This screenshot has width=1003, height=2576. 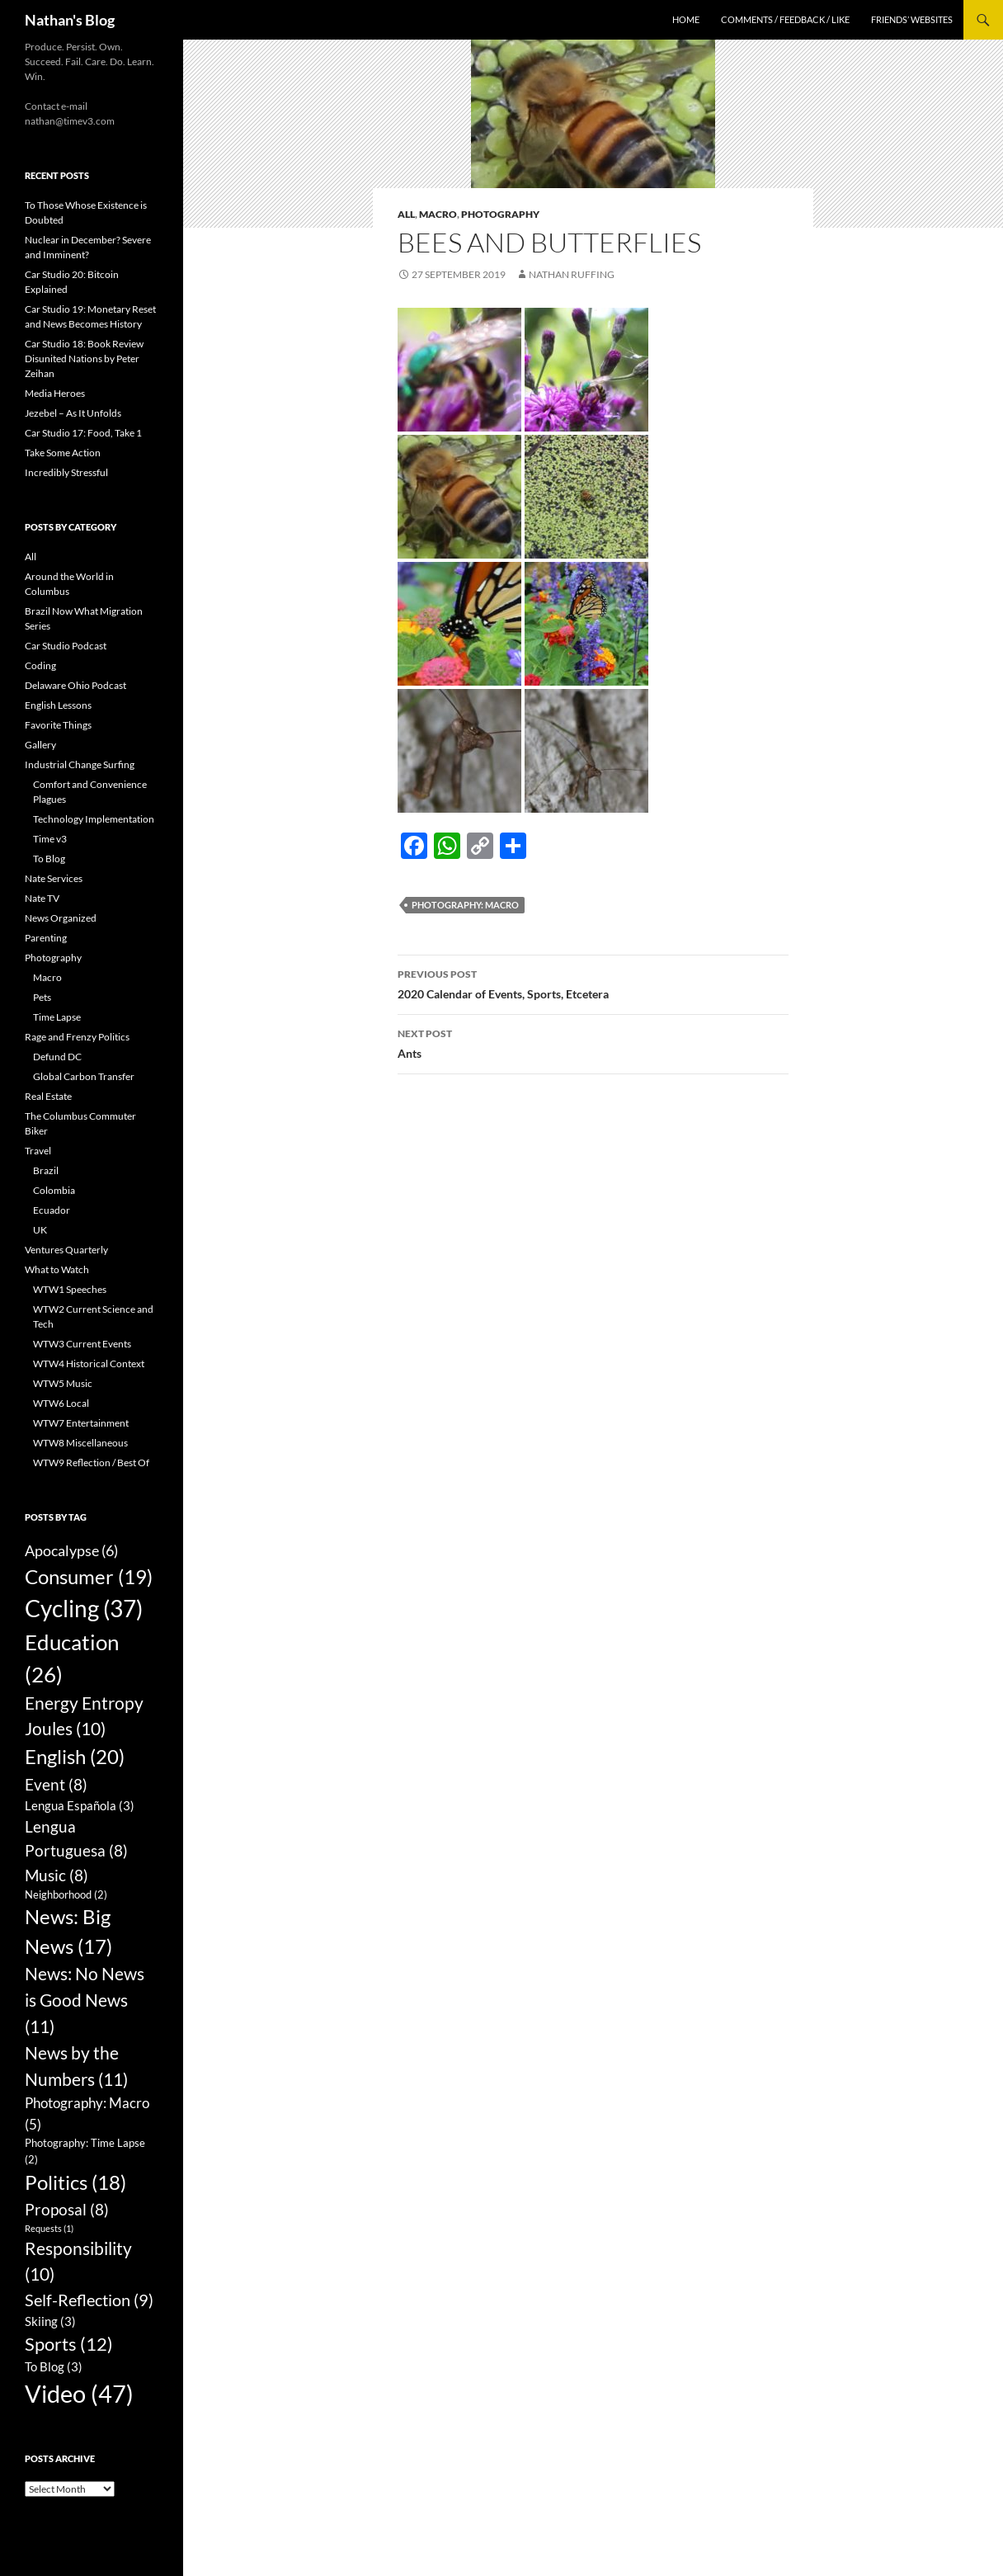 What do you see at coordinates (66, 1249) in the screenshot?
I see `Ventures Quarterly` at bounding box center [66, 1249].